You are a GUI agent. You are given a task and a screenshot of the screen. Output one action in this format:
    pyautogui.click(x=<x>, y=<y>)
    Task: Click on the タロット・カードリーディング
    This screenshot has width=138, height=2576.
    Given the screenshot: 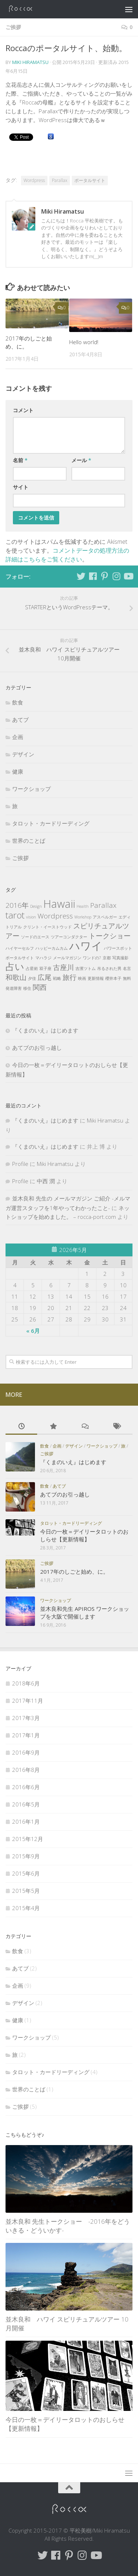 What is the action you would take?
    pyautogui.click(x=50, y=823)
    